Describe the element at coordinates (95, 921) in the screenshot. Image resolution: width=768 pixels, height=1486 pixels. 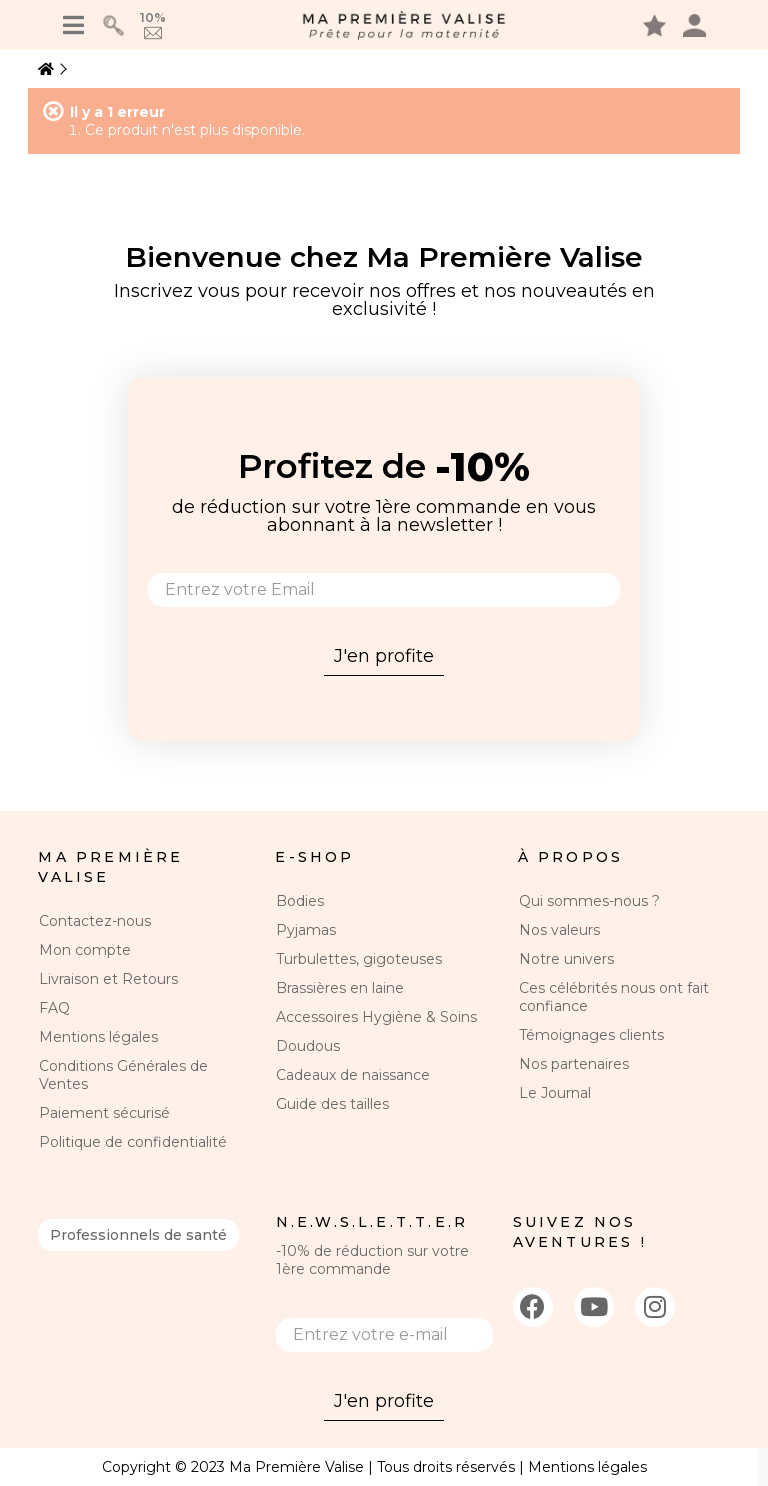
I see `Contactez-nous` at that location.